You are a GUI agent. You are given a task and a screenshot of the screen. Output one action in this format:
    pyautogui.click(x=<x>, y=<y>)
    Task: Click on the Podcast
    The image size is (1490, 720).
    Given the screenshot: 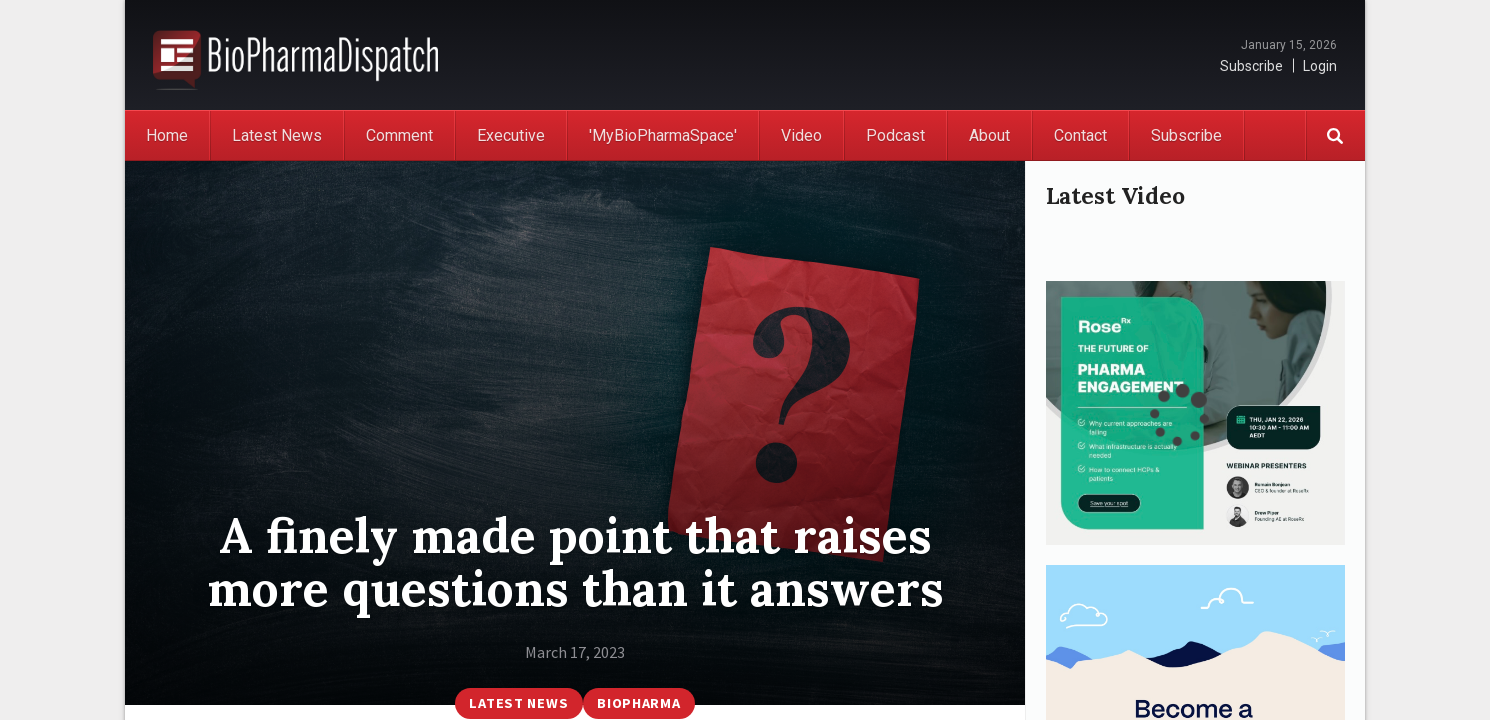 What is the action you would take?
    pyautogui.click(x=895, y=135)
    